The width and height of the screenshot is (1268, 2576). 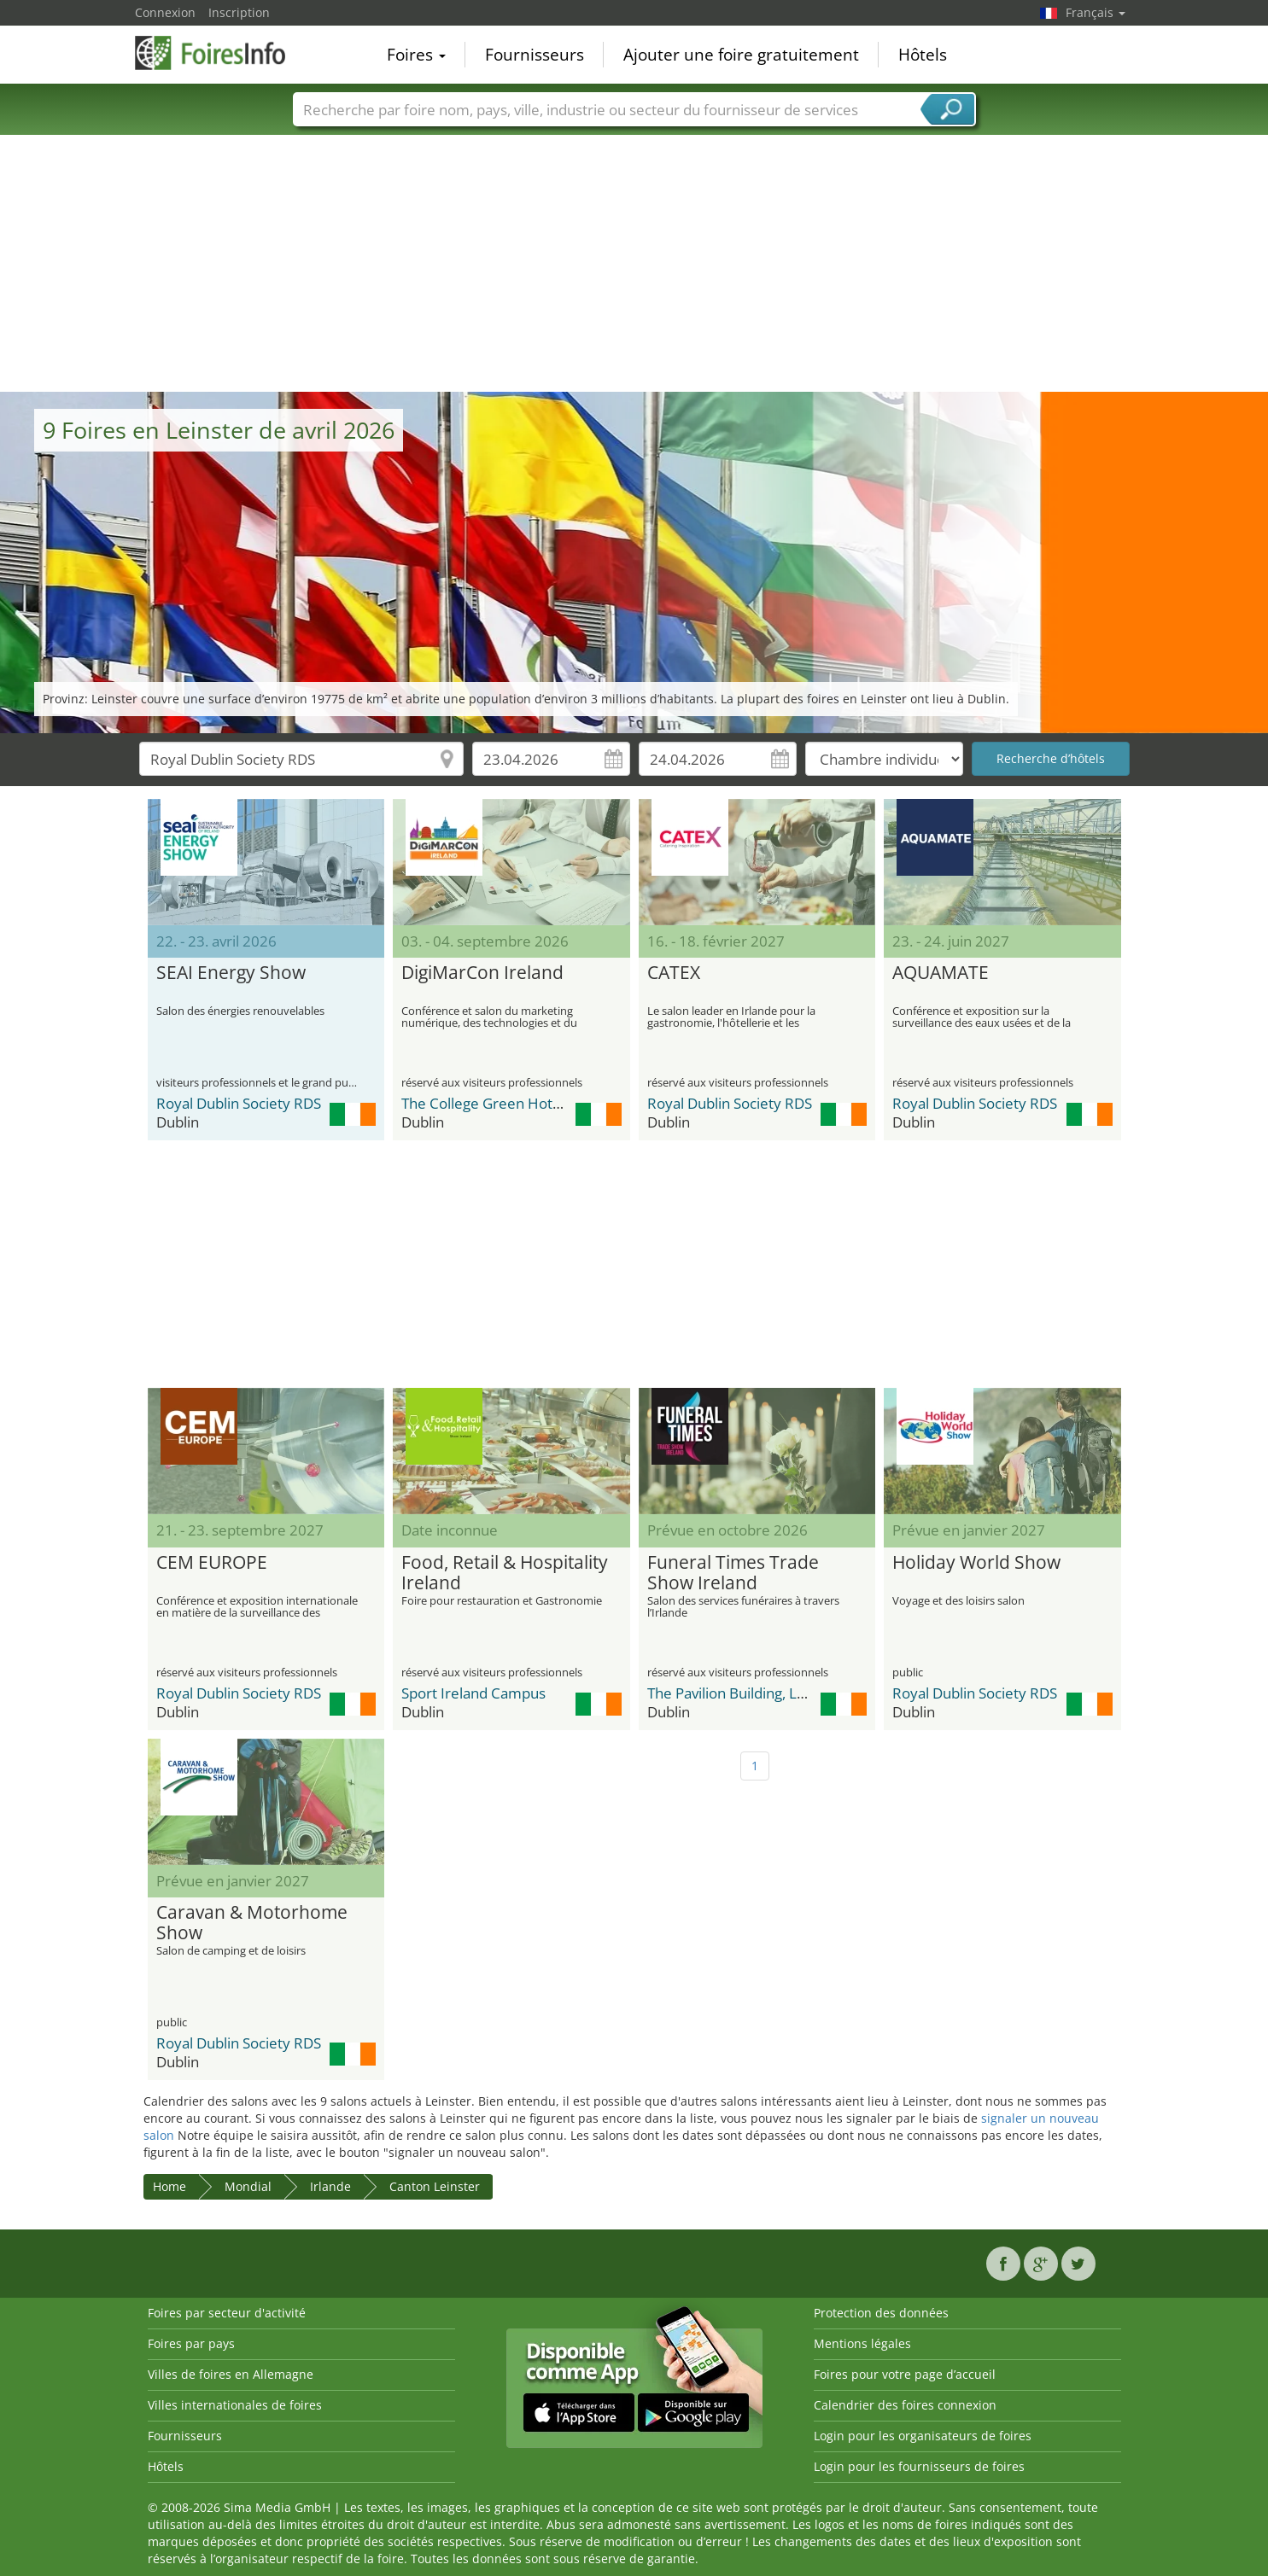 What do you see at coordinates (922, 55) in the screenshot?
I see `Hôtels` at bounding box center [922, 55].